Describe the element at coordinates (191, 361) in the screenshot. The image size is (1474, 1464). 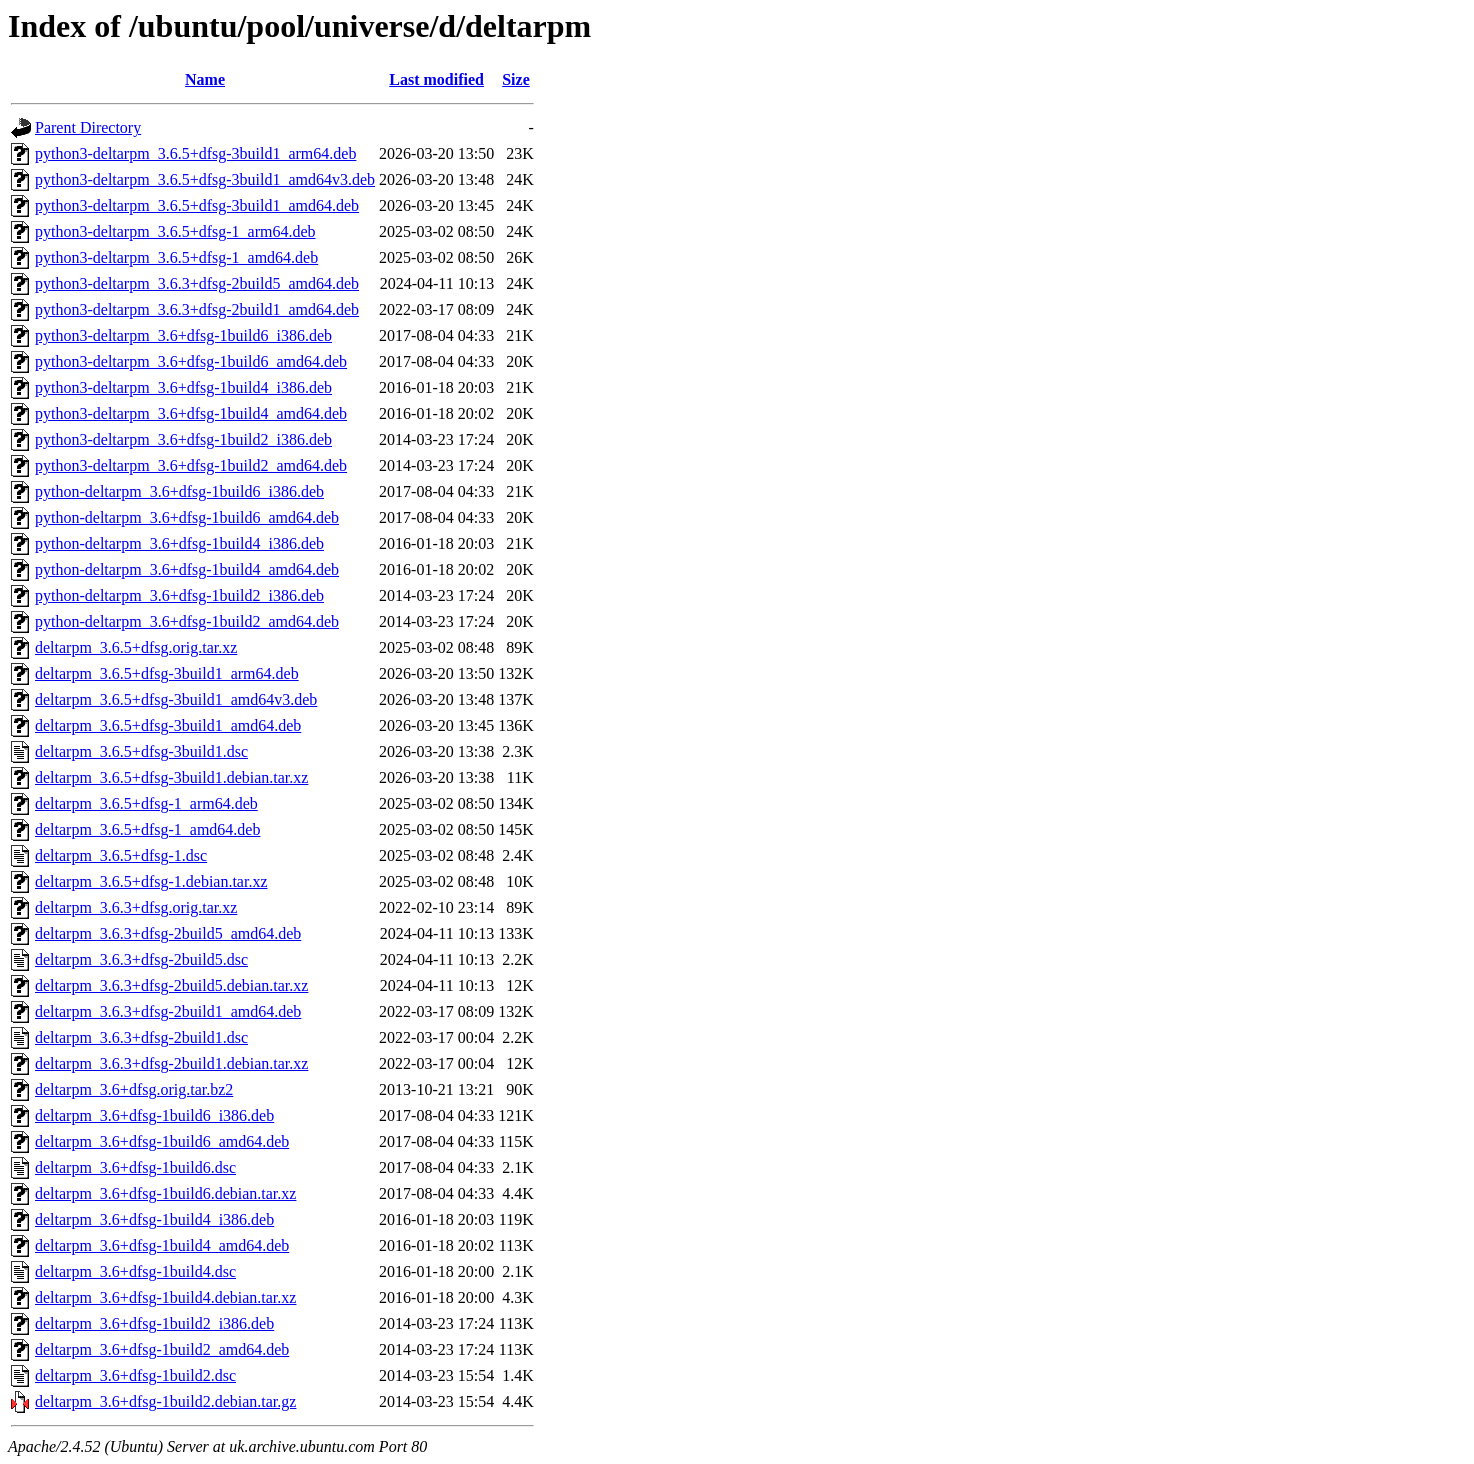
I see `python3-deltarpm_3.6+dfsg-1build6_amd64.deb` at that location.